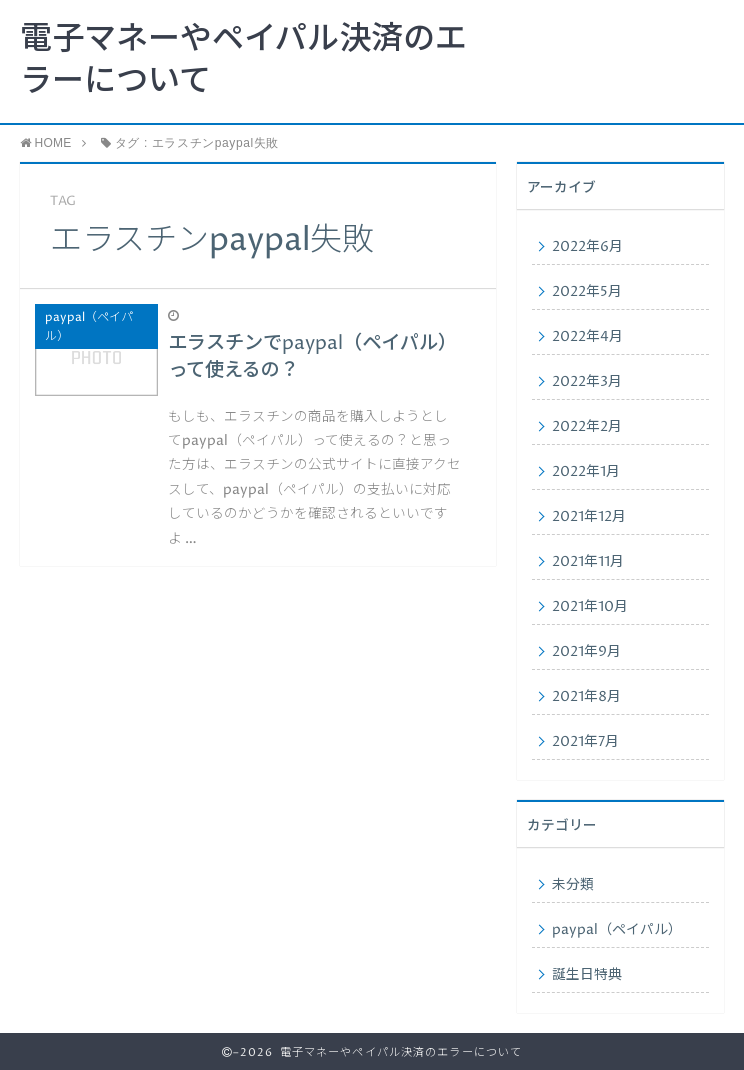 The height and width of the screenshot is (1070, 744). I want to click on 2021年8月, so click(586, 697).